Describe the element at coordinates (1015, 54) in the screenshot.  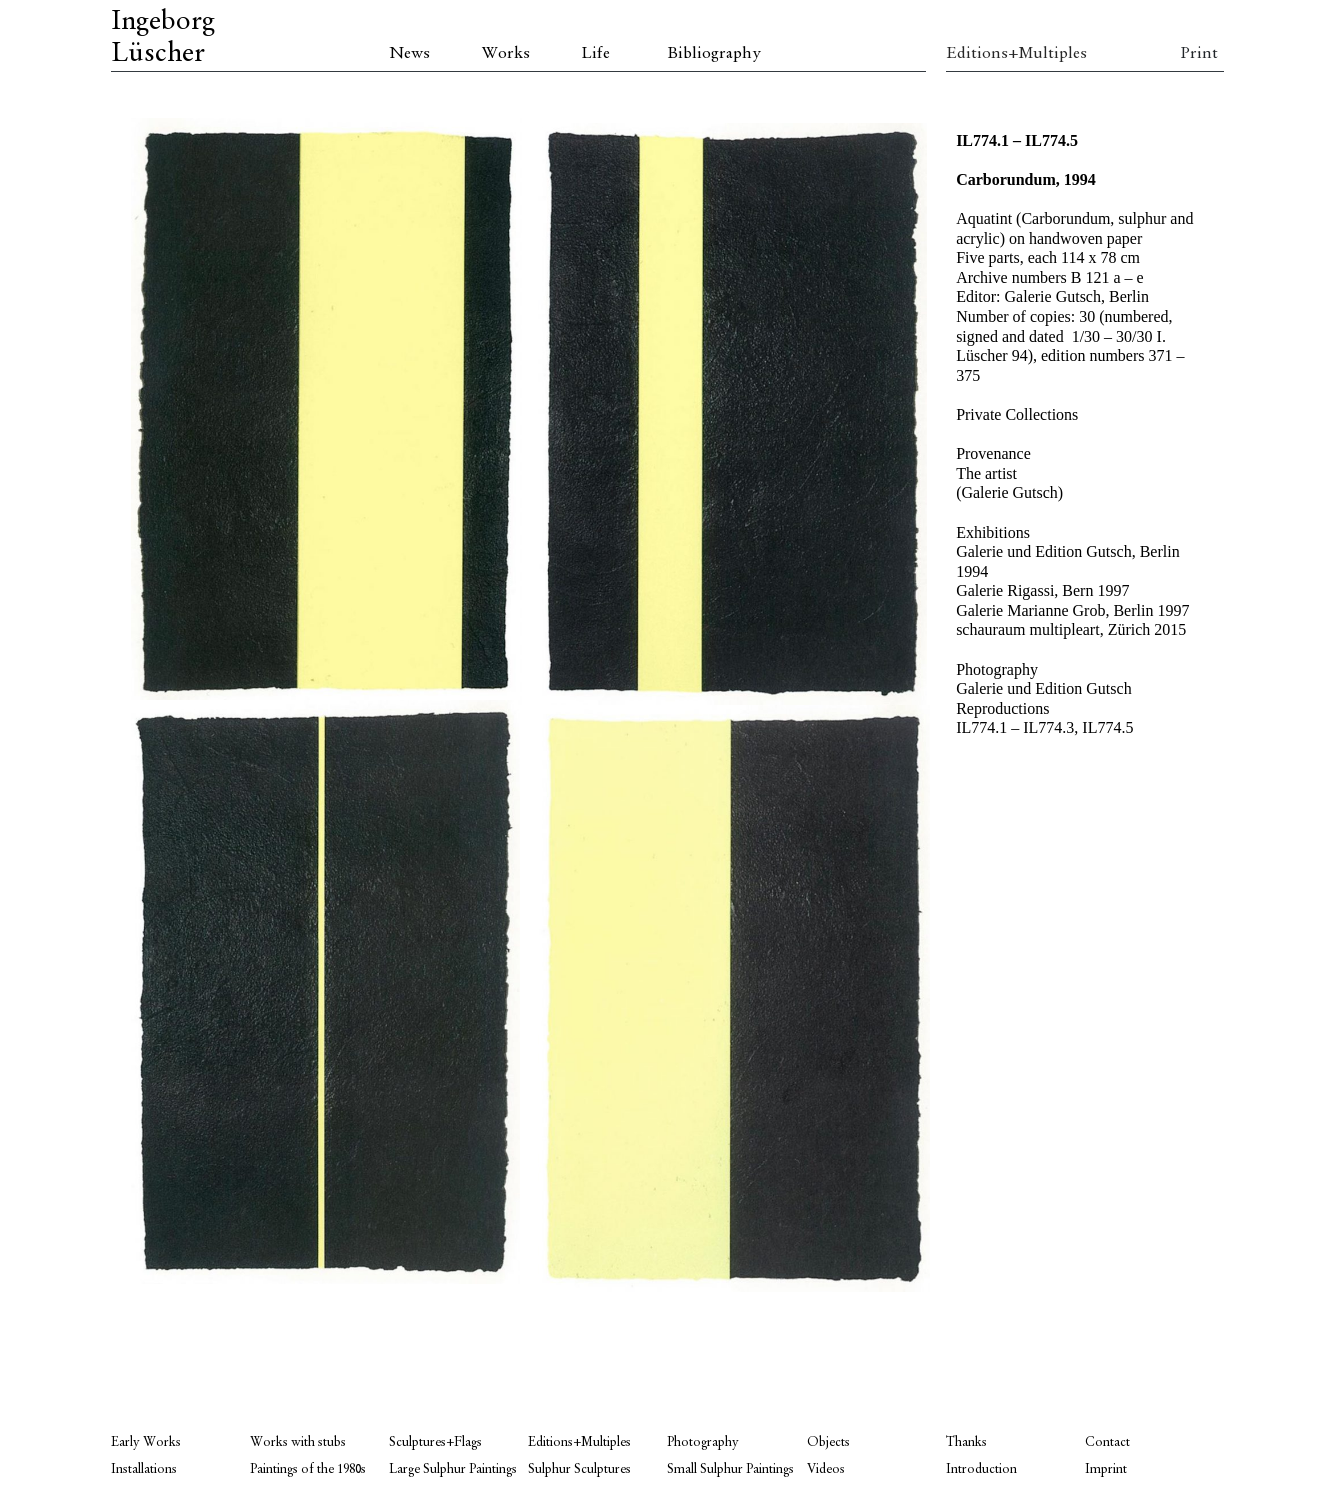
I see `Editions+Multiples` at that location.